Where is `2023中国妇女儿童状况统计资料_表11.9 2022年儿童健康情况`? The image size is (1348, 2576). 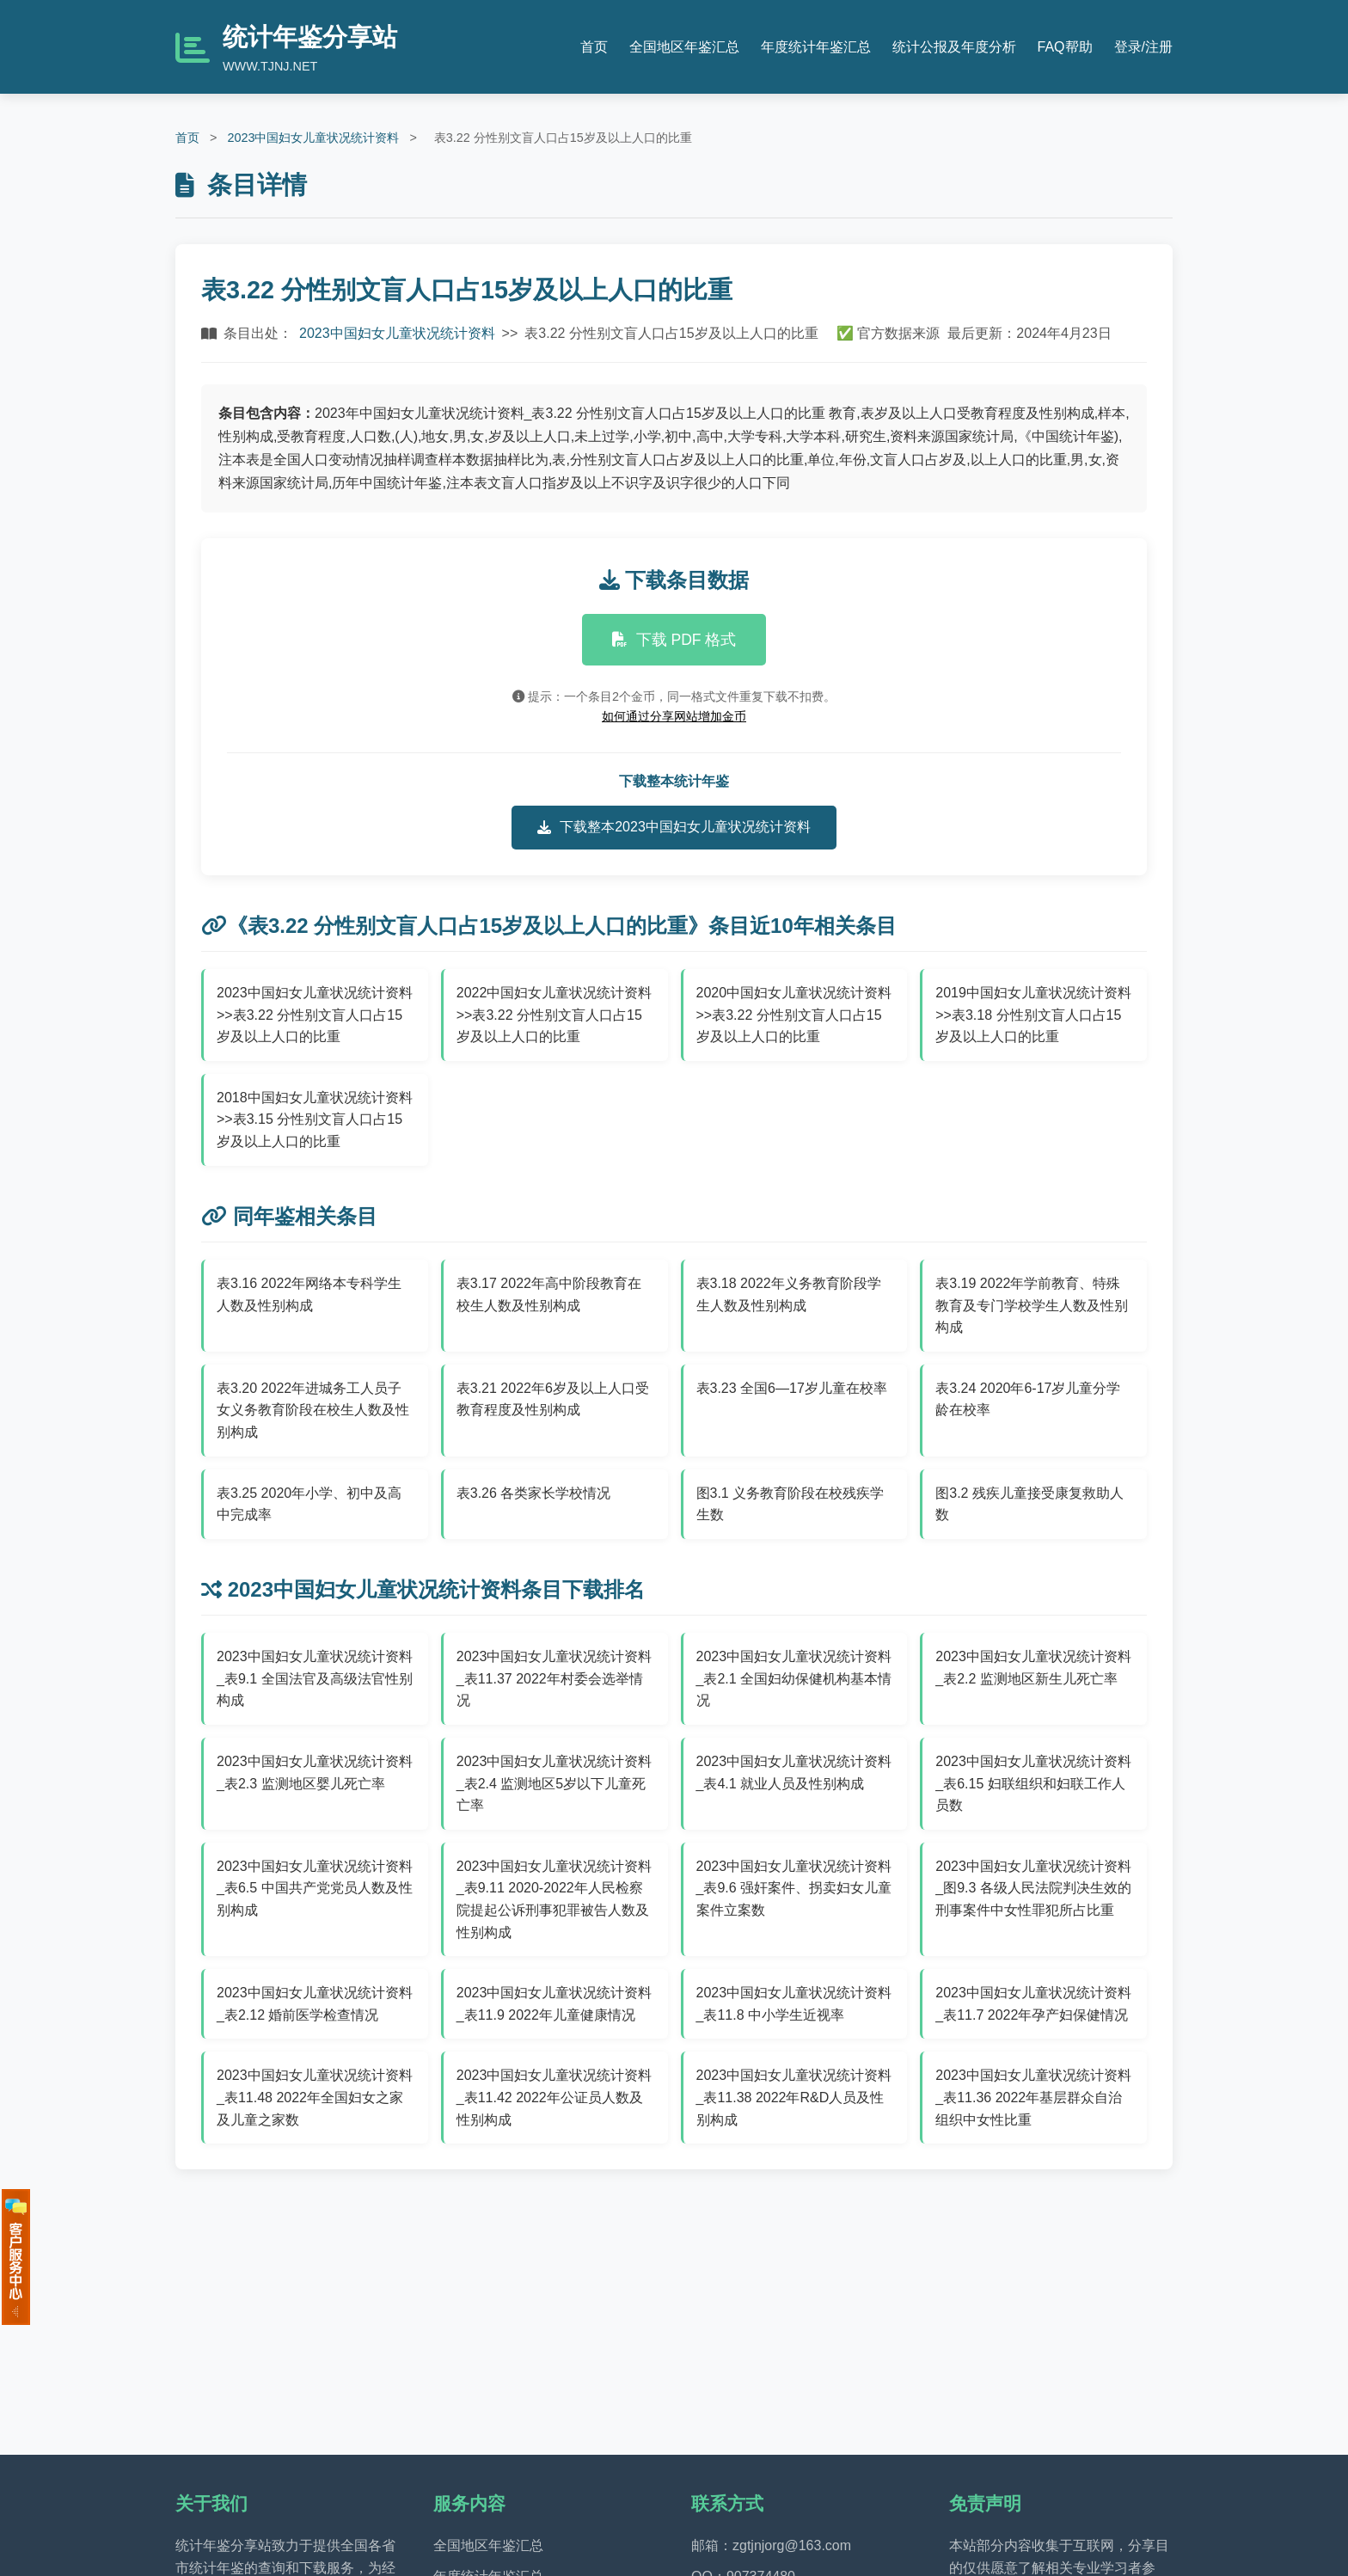
2023中国妇女儿童状况统计资料_表11.9 2022年儿童健康情况 is located at coordinates (554, 2003).